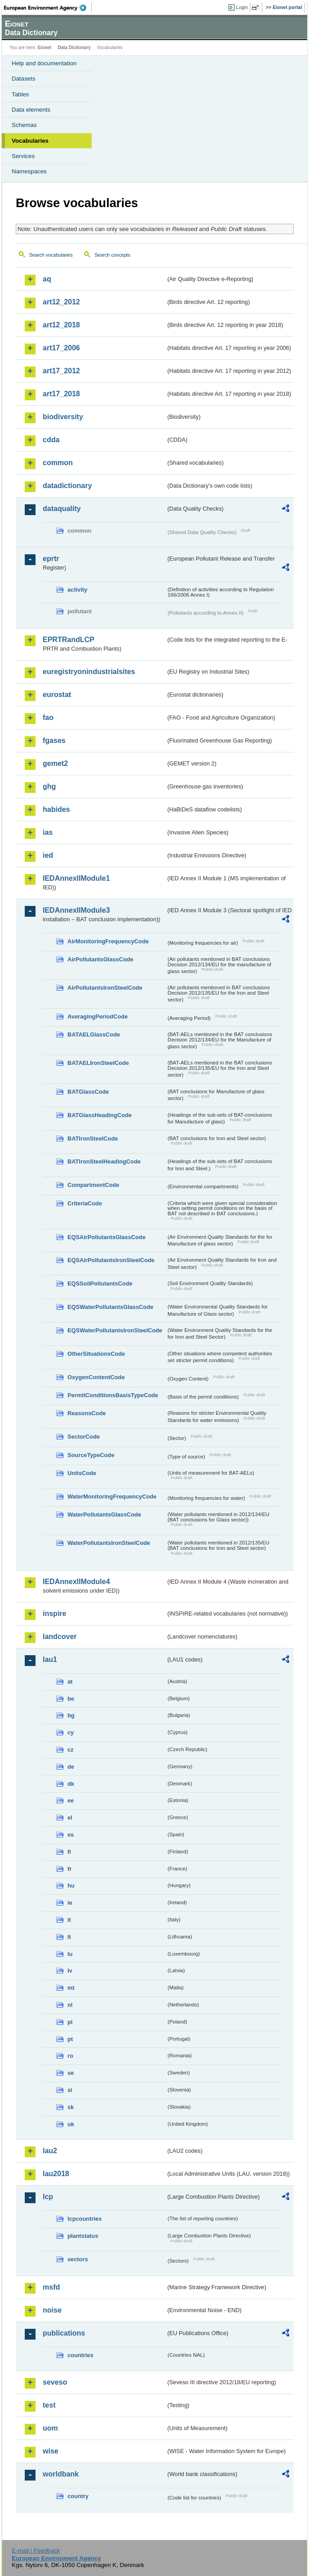 The image size is (309, 2576). Describe the element at coordinates (58, 462) in the screenshot. I see `common` at that location.